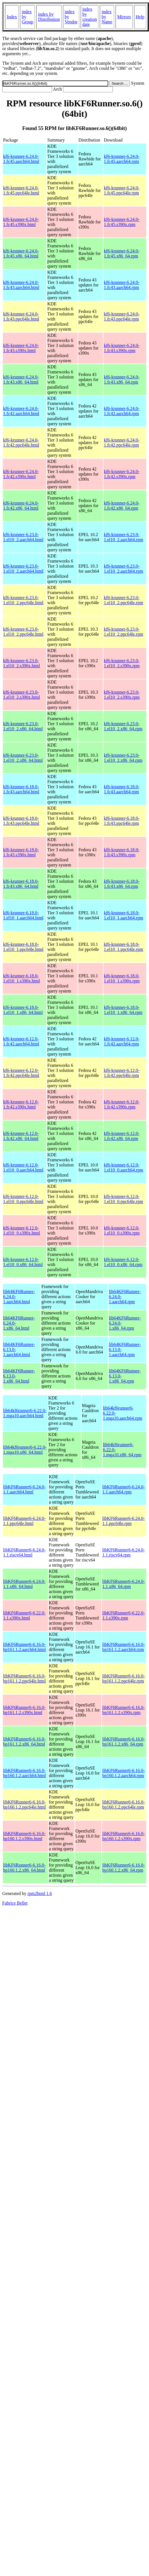  Describe the element at coordinates (23, 1199) in the screenshot. I see `kf6-krunner-6.12.0-1.el10_0.ppc64le.html` at that location.